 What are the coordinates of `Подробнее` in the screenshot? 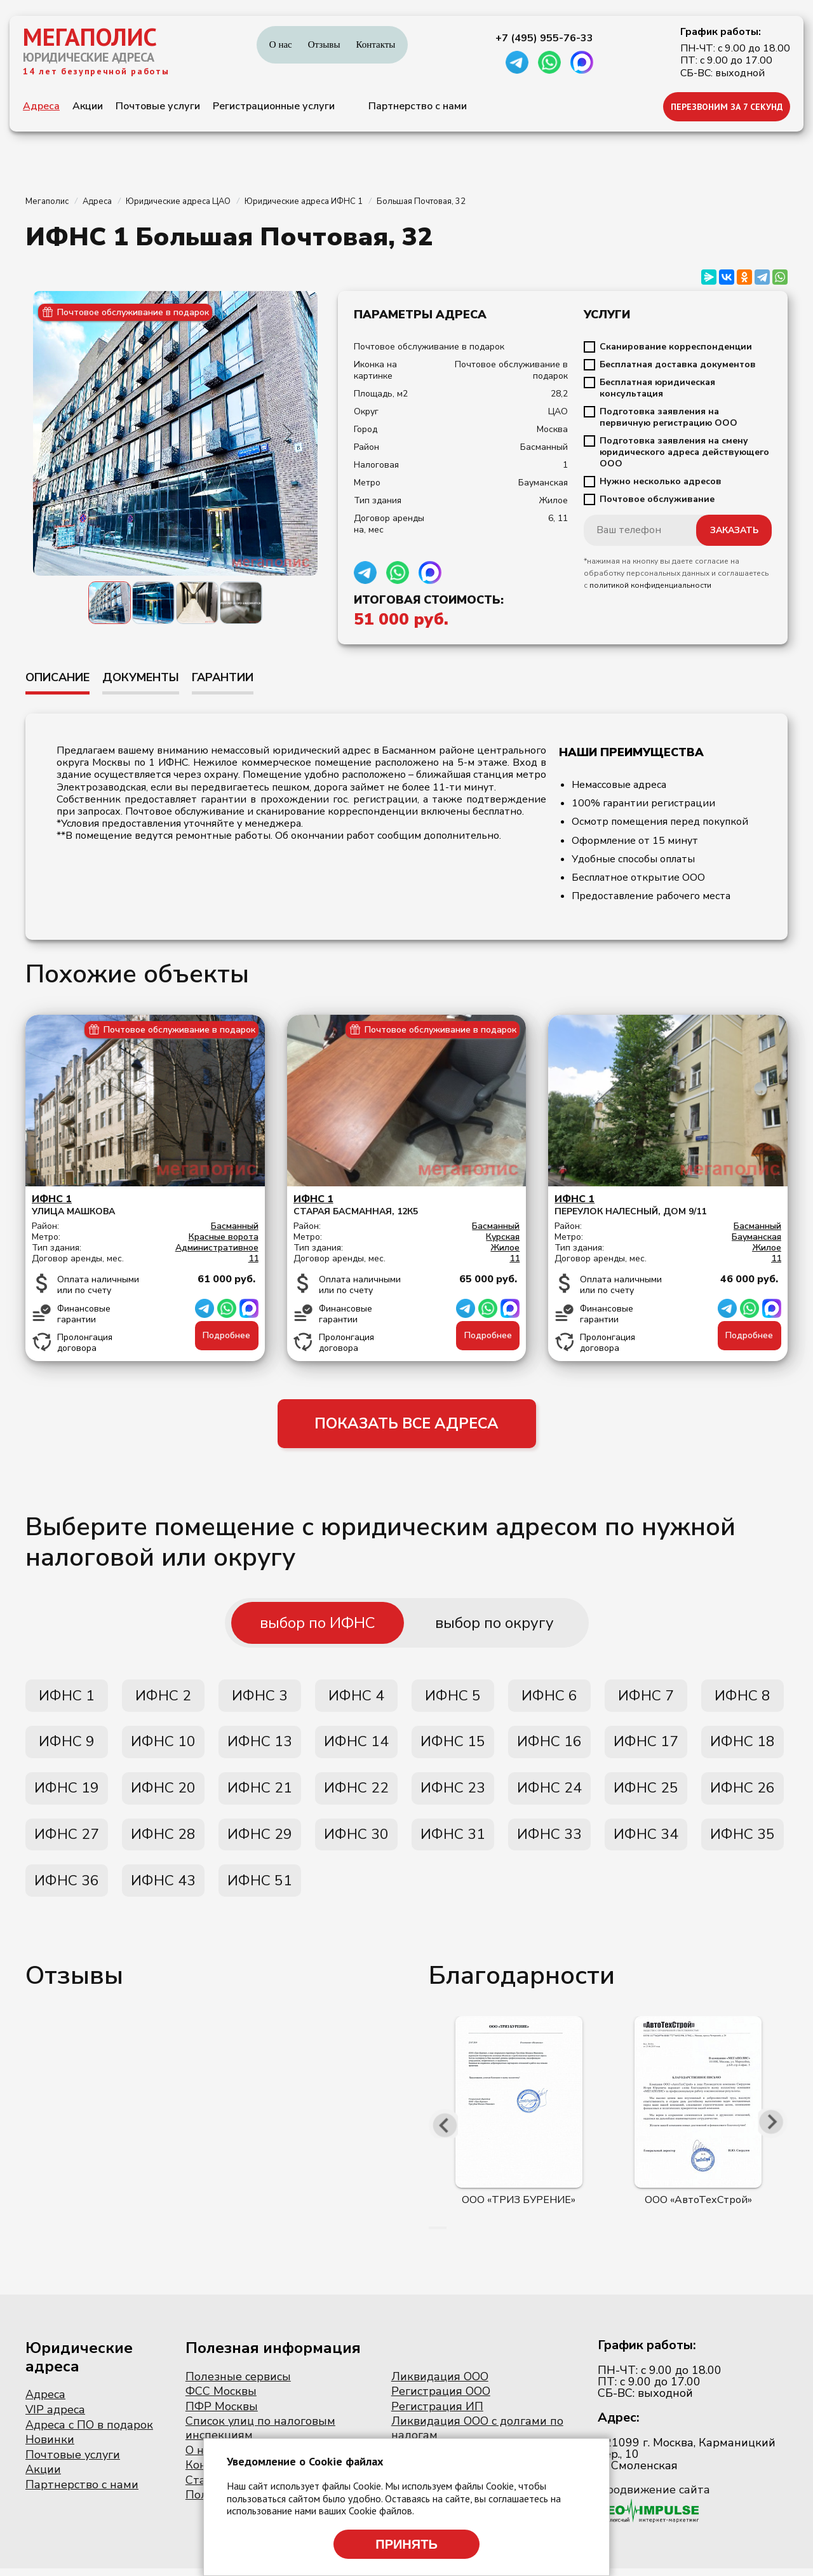 It's located at (226, 1335).